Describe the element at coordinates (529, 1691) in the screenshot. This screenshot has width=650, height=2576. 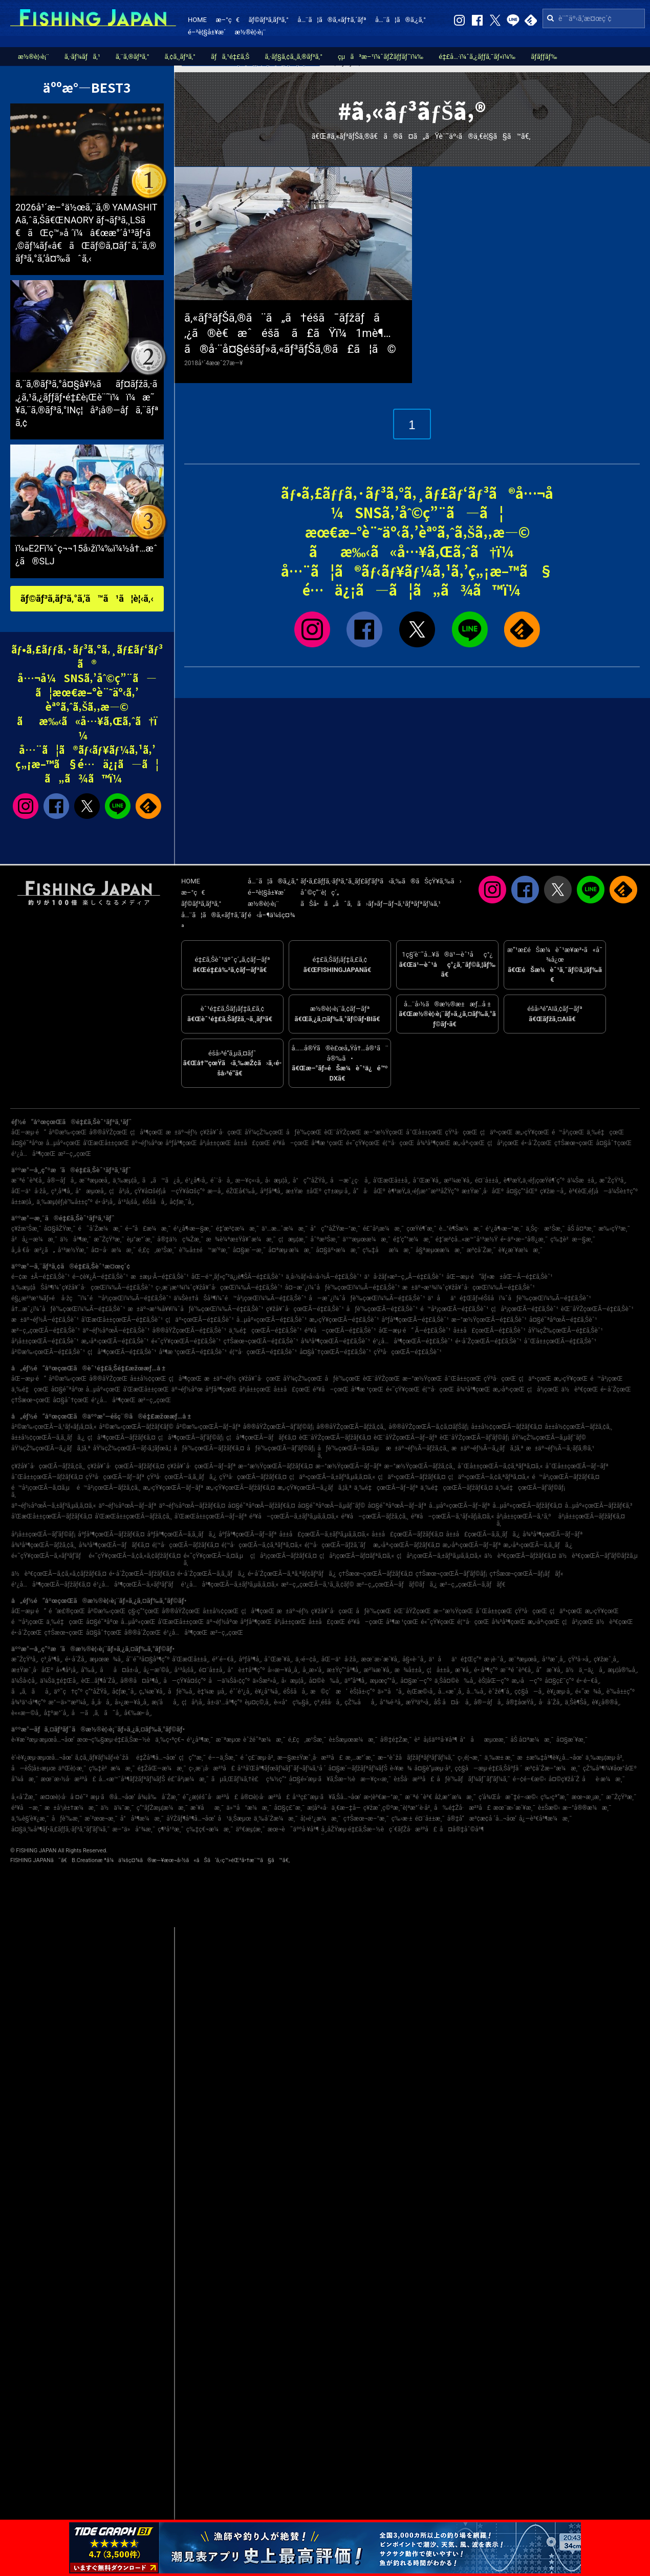
I see `ç¢§å—å¸‚` at that location.